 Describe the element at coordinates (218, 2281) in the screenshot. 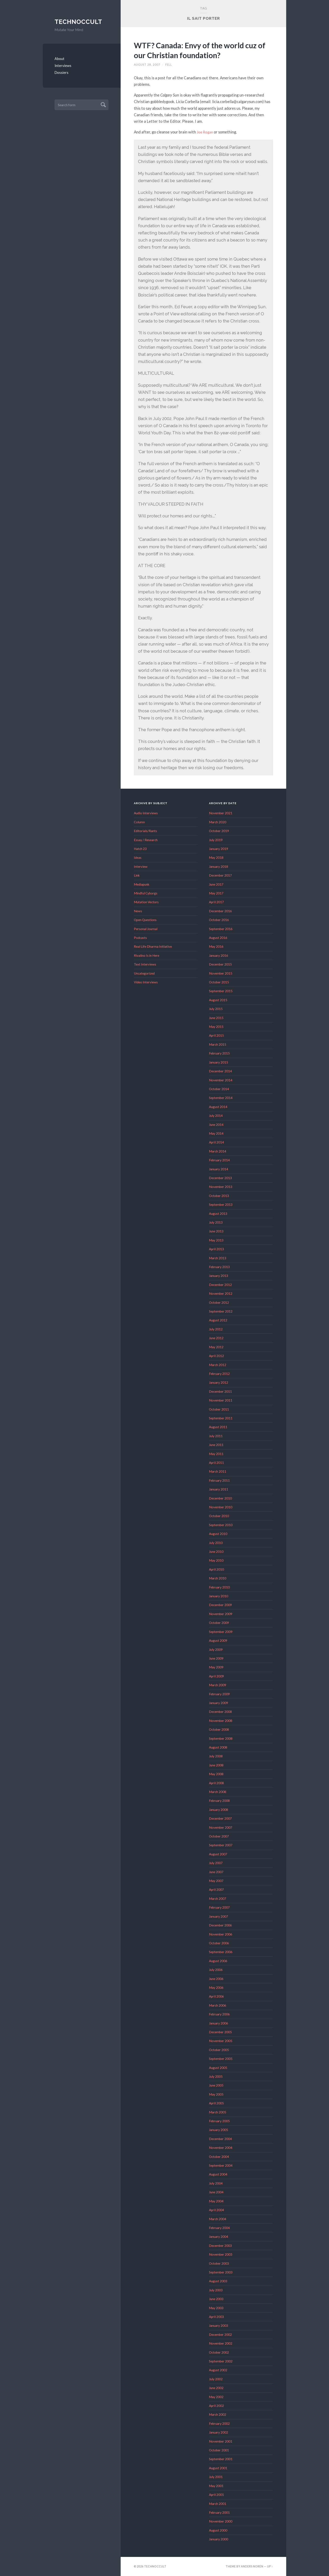

I see `August 2003` at that location.